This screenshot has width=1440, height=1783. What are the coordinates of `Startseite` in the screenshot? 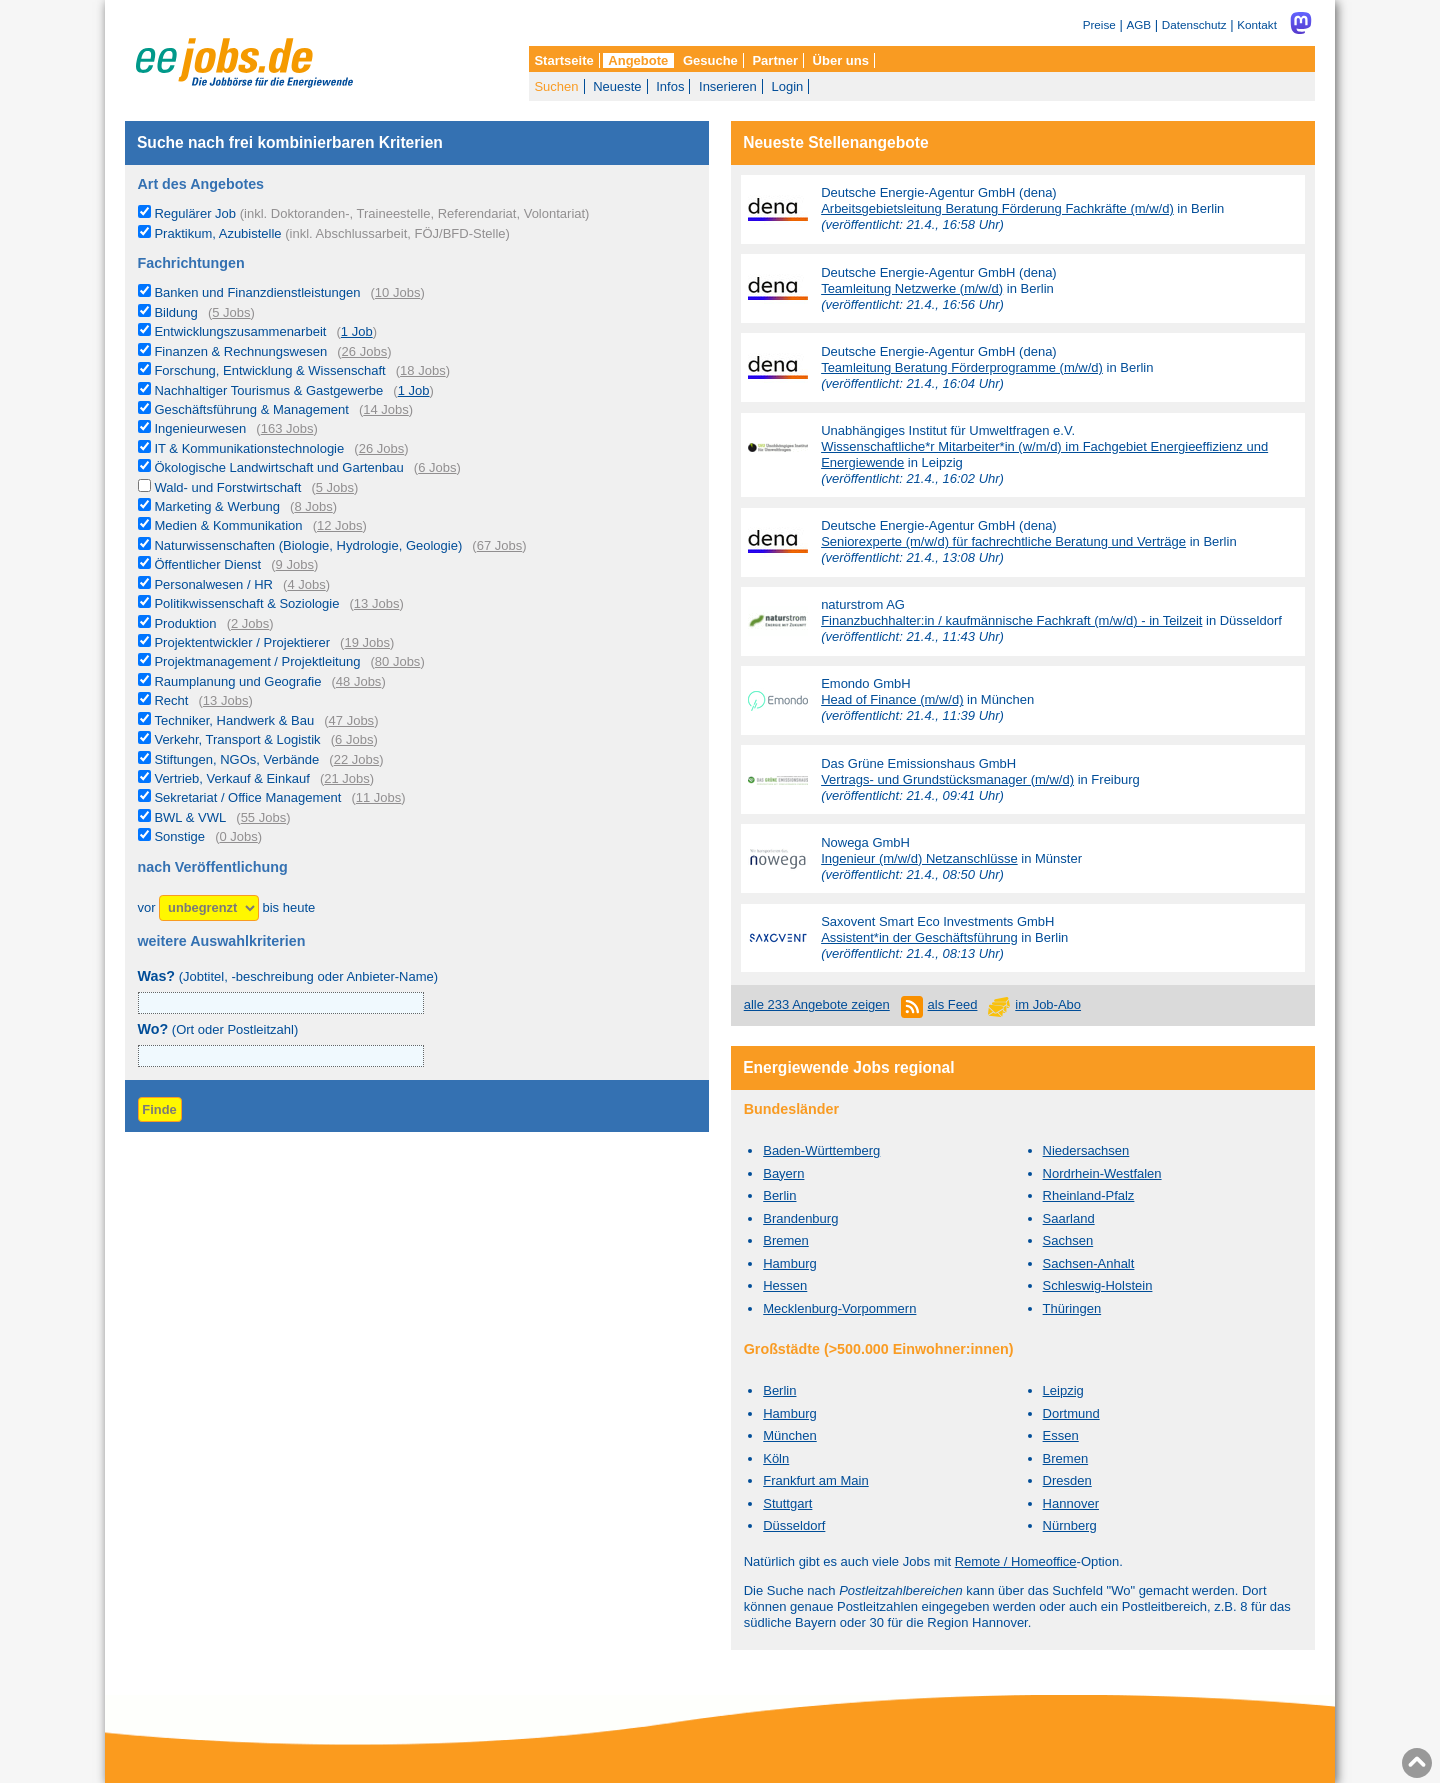 It's located at (563, 60).